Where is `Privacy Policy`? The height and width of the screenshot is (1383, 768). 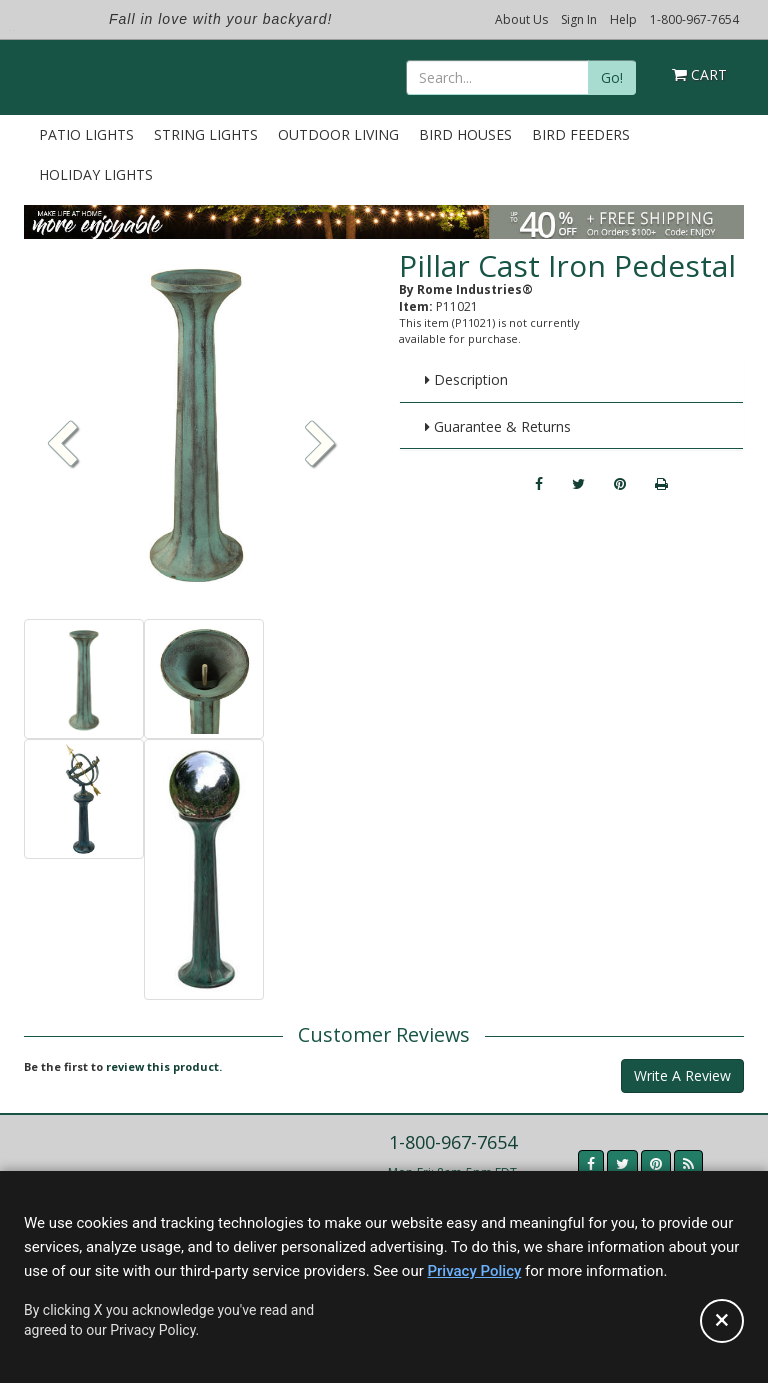
Privacy Policy is located at coordinates (474, 1271).